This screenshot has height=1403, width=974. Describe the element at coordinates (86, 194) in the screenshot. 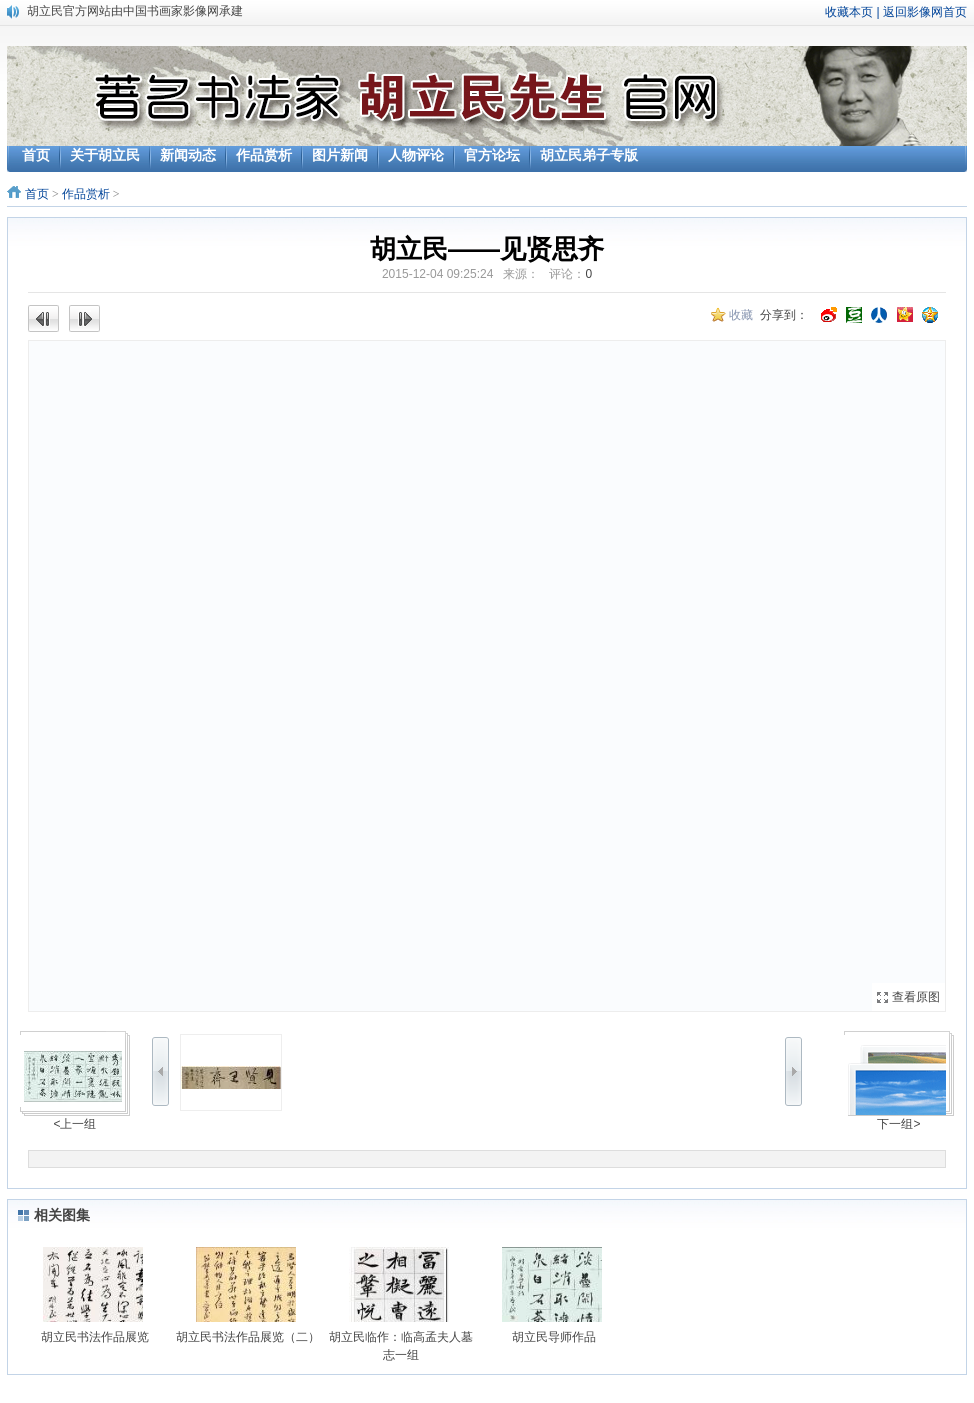

I see `作品赏析` at that location.